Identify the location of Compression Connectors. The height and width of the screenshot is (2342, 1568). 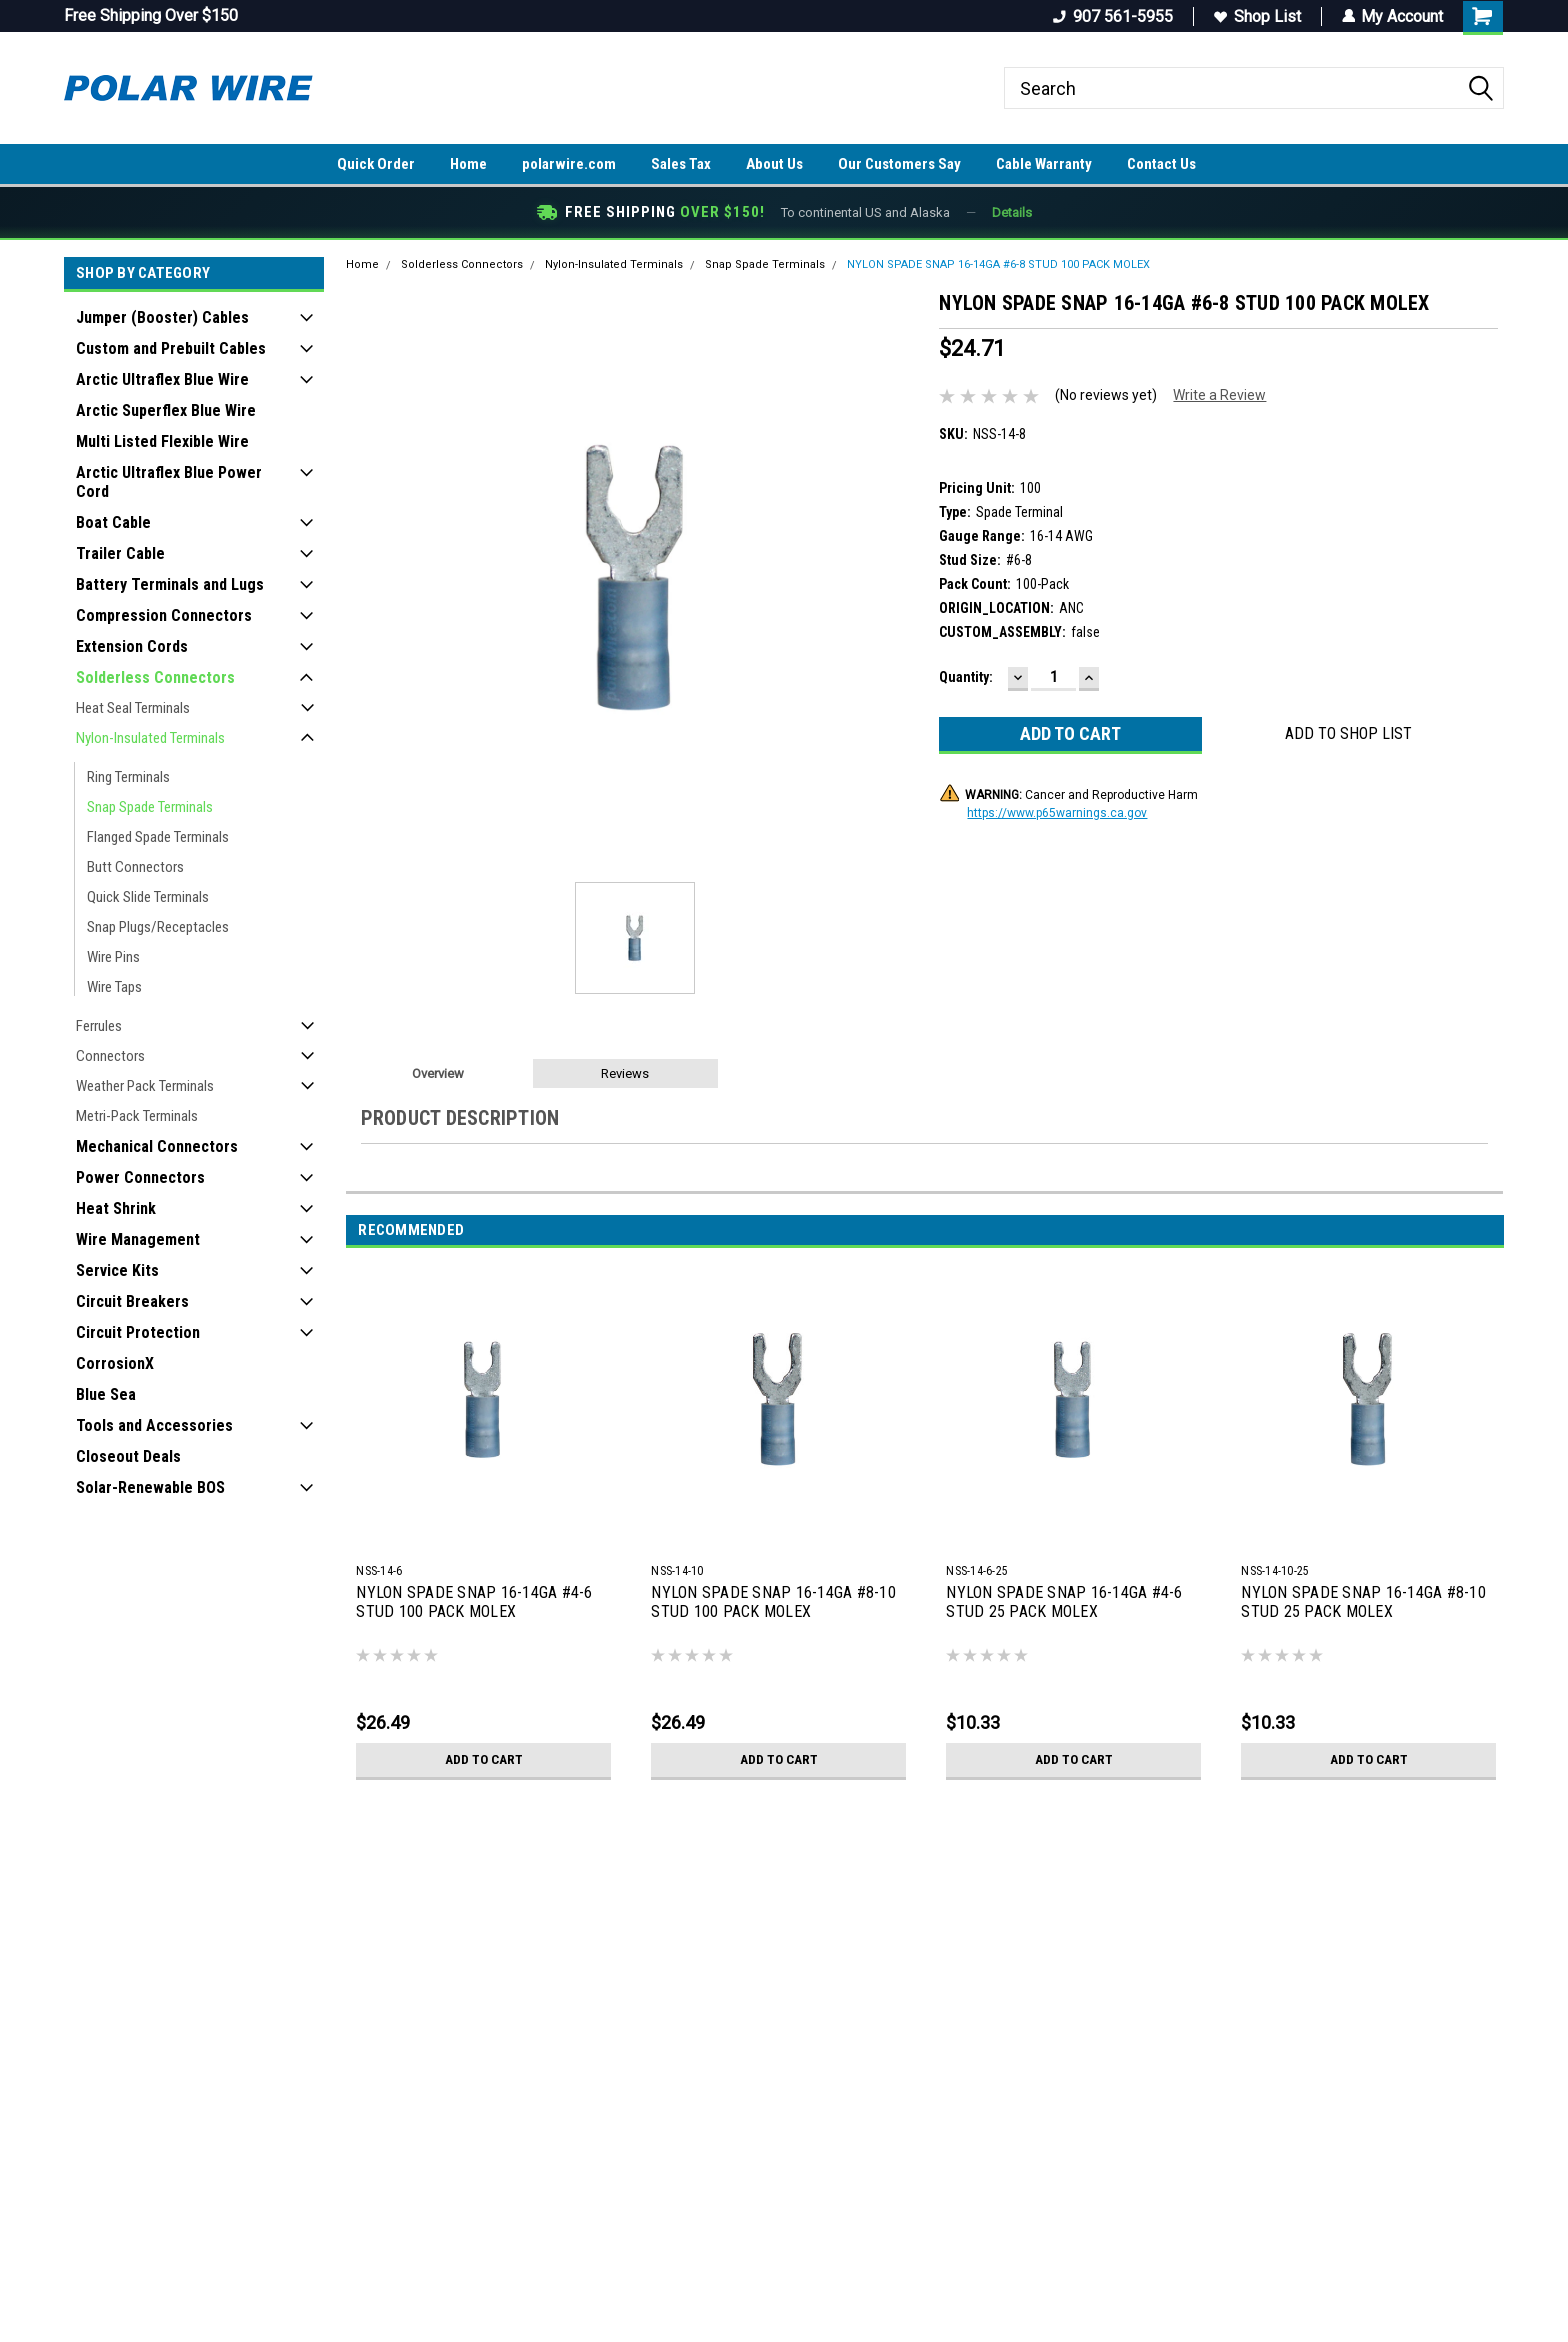
(164, 615).